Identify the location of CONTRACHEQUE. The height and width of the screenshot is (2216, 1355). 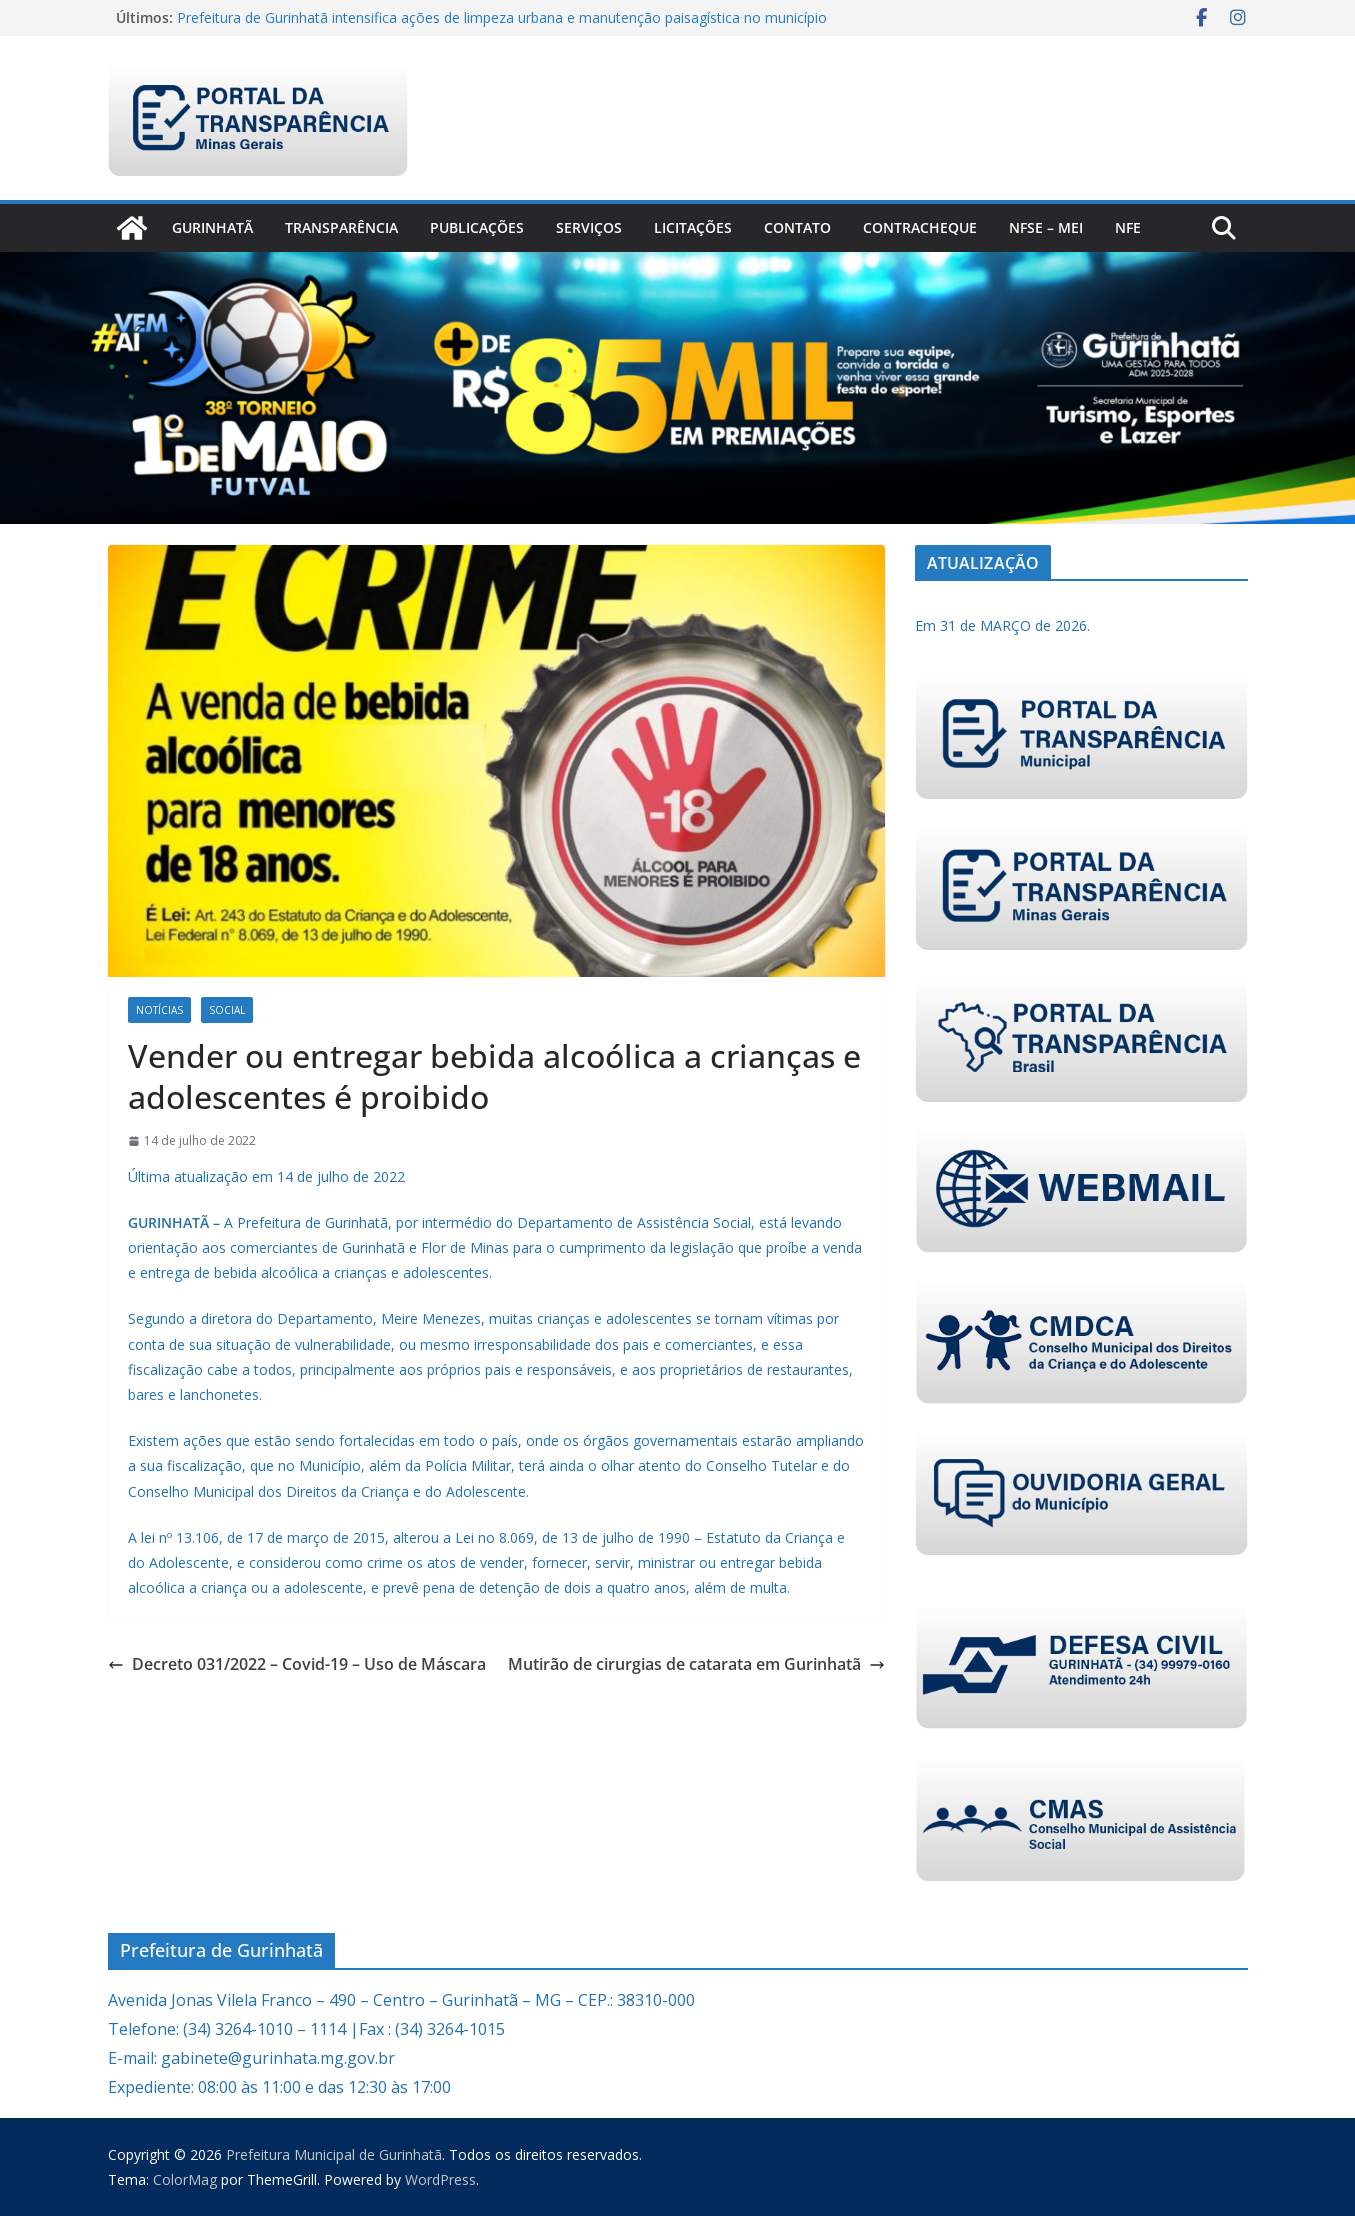
(920, 227).